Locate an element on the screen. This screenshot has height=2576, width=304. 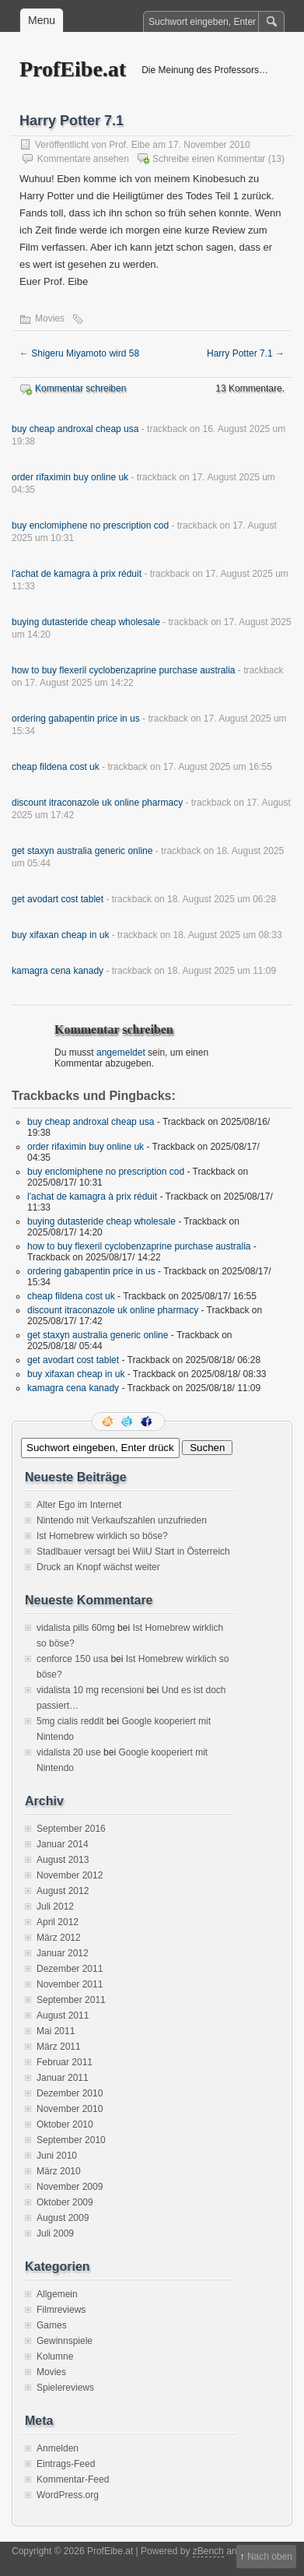
März 2011 is located at coordinates (59, 2046).